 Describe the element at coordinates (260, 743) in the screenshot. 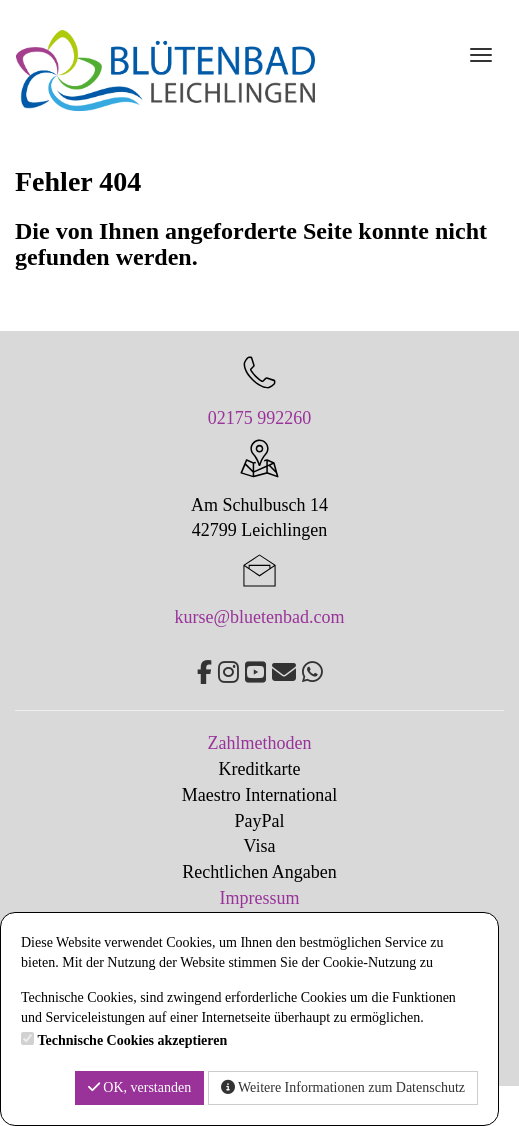

I see `Zahlmethoden` at that location.